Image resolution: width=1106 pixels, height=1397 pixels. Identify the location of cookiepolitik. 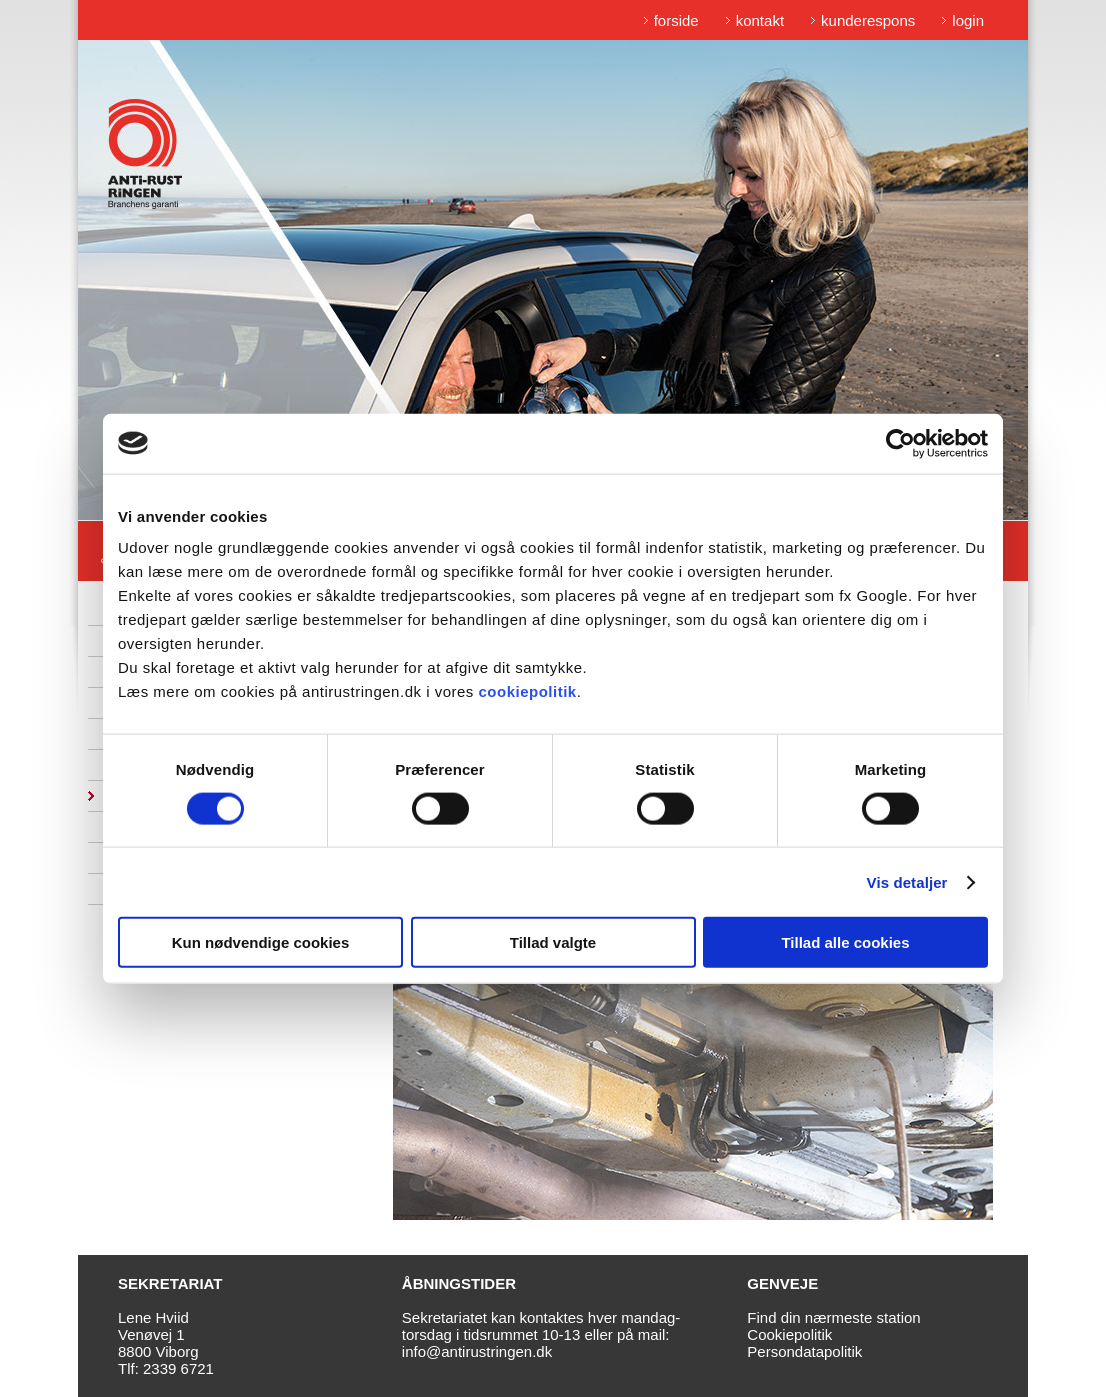
(527, 691).